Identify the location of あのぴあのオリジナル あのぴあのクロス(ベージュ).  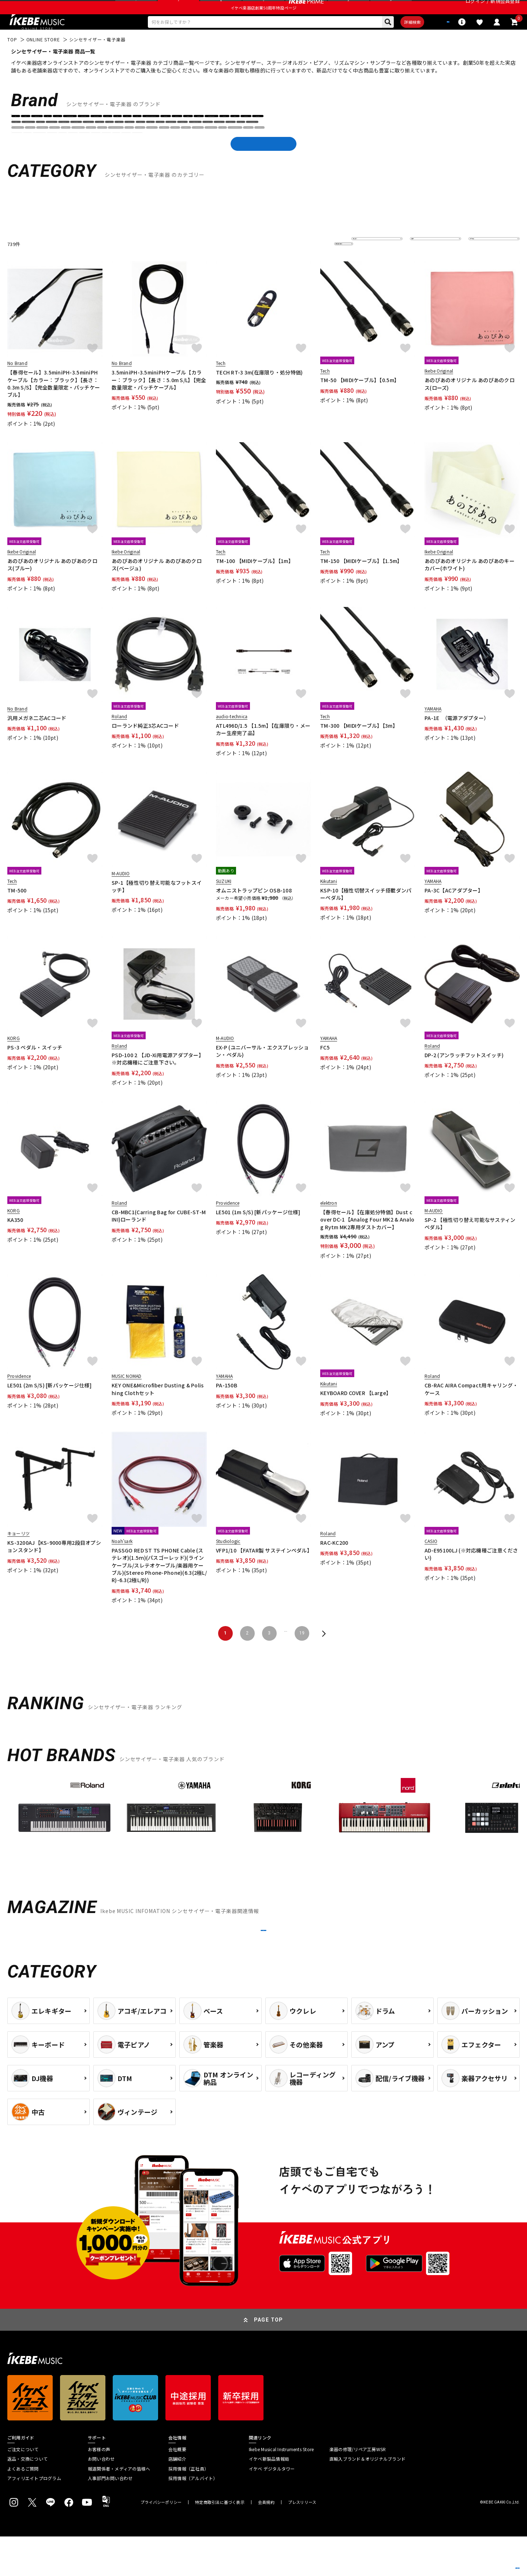
(157, 585).